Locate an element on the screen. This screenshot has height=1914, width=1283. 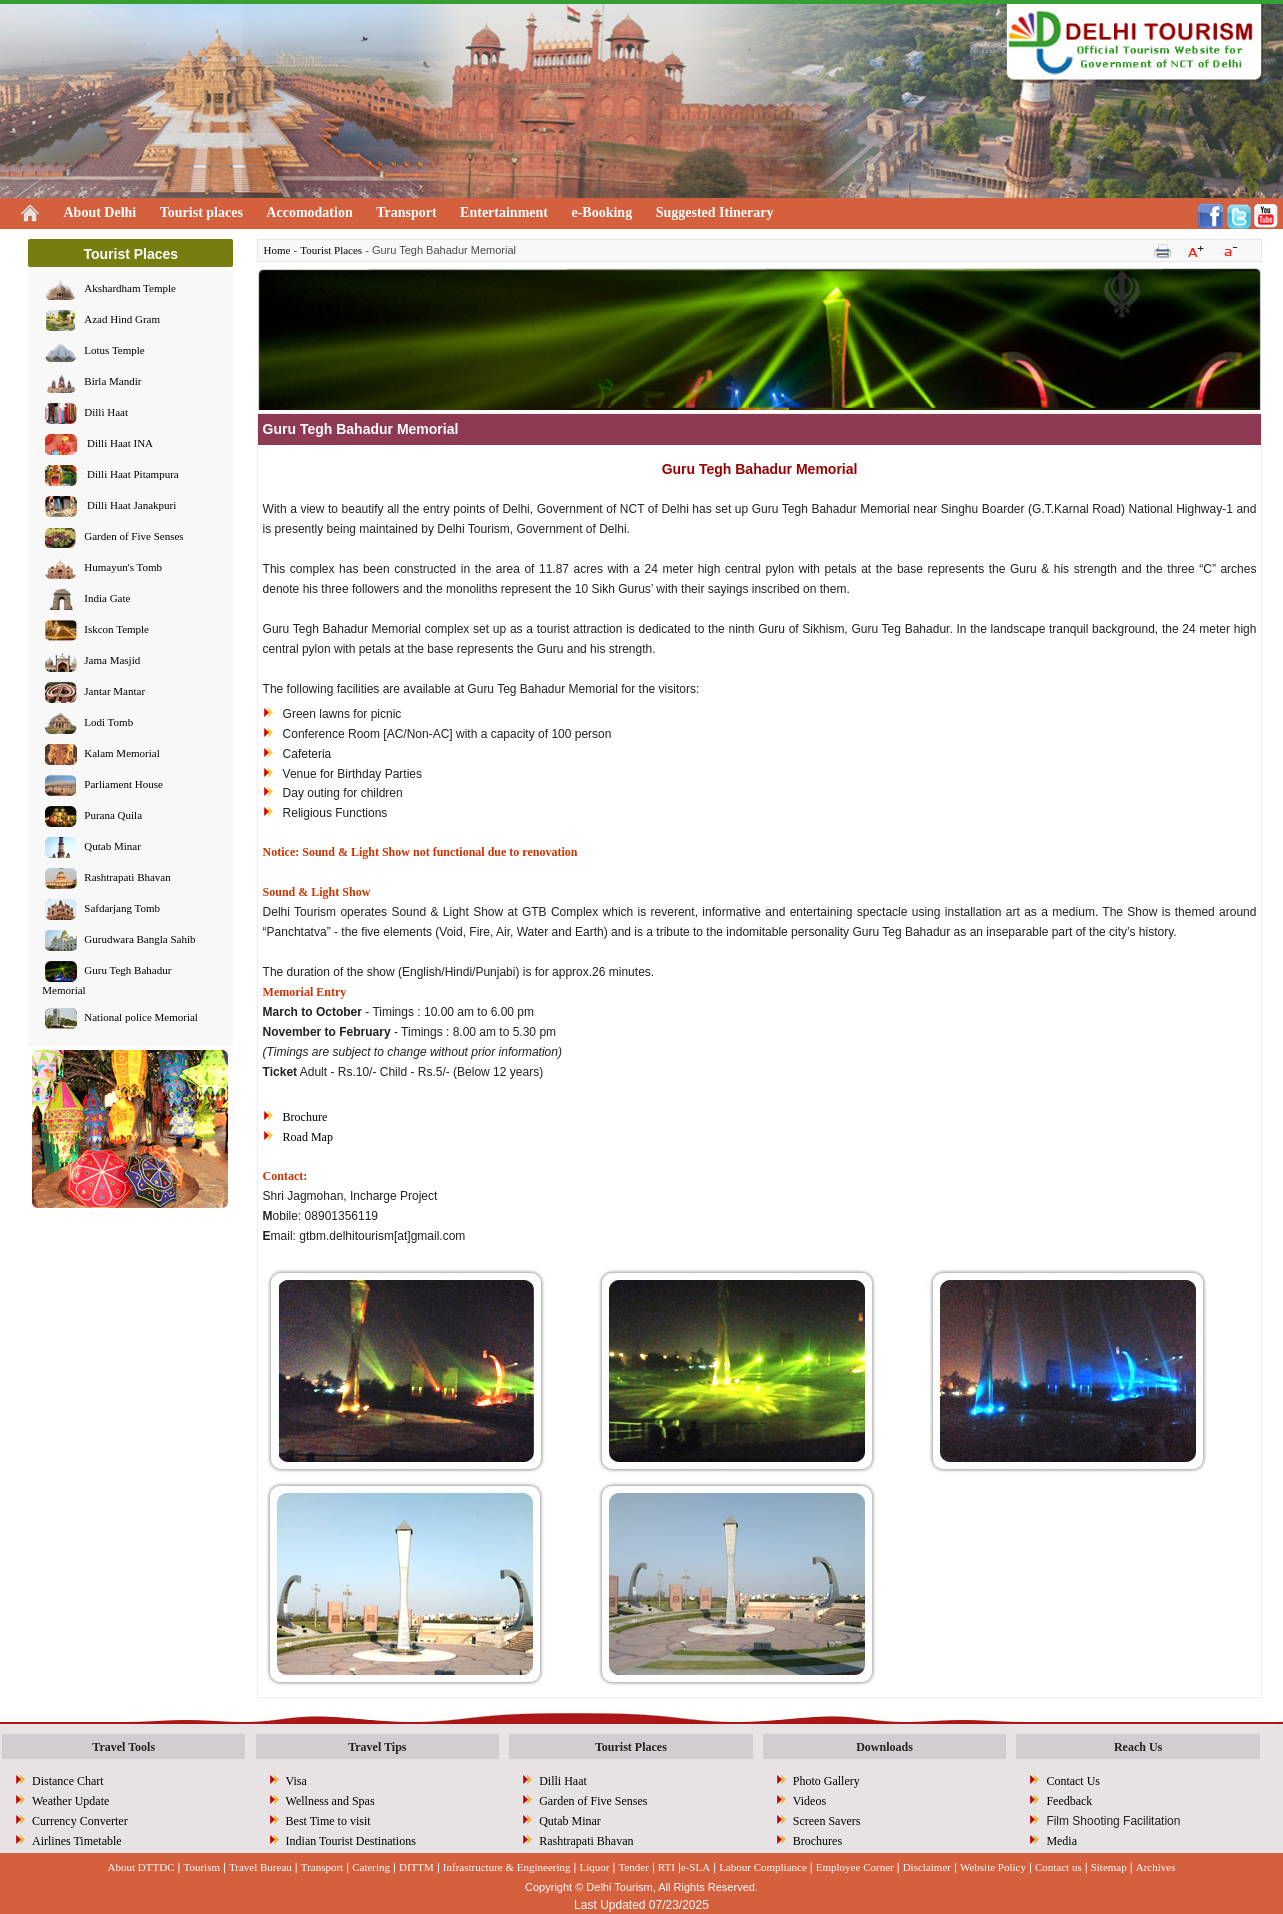
Garden of Five Senses is located at coordinates (133, 537).